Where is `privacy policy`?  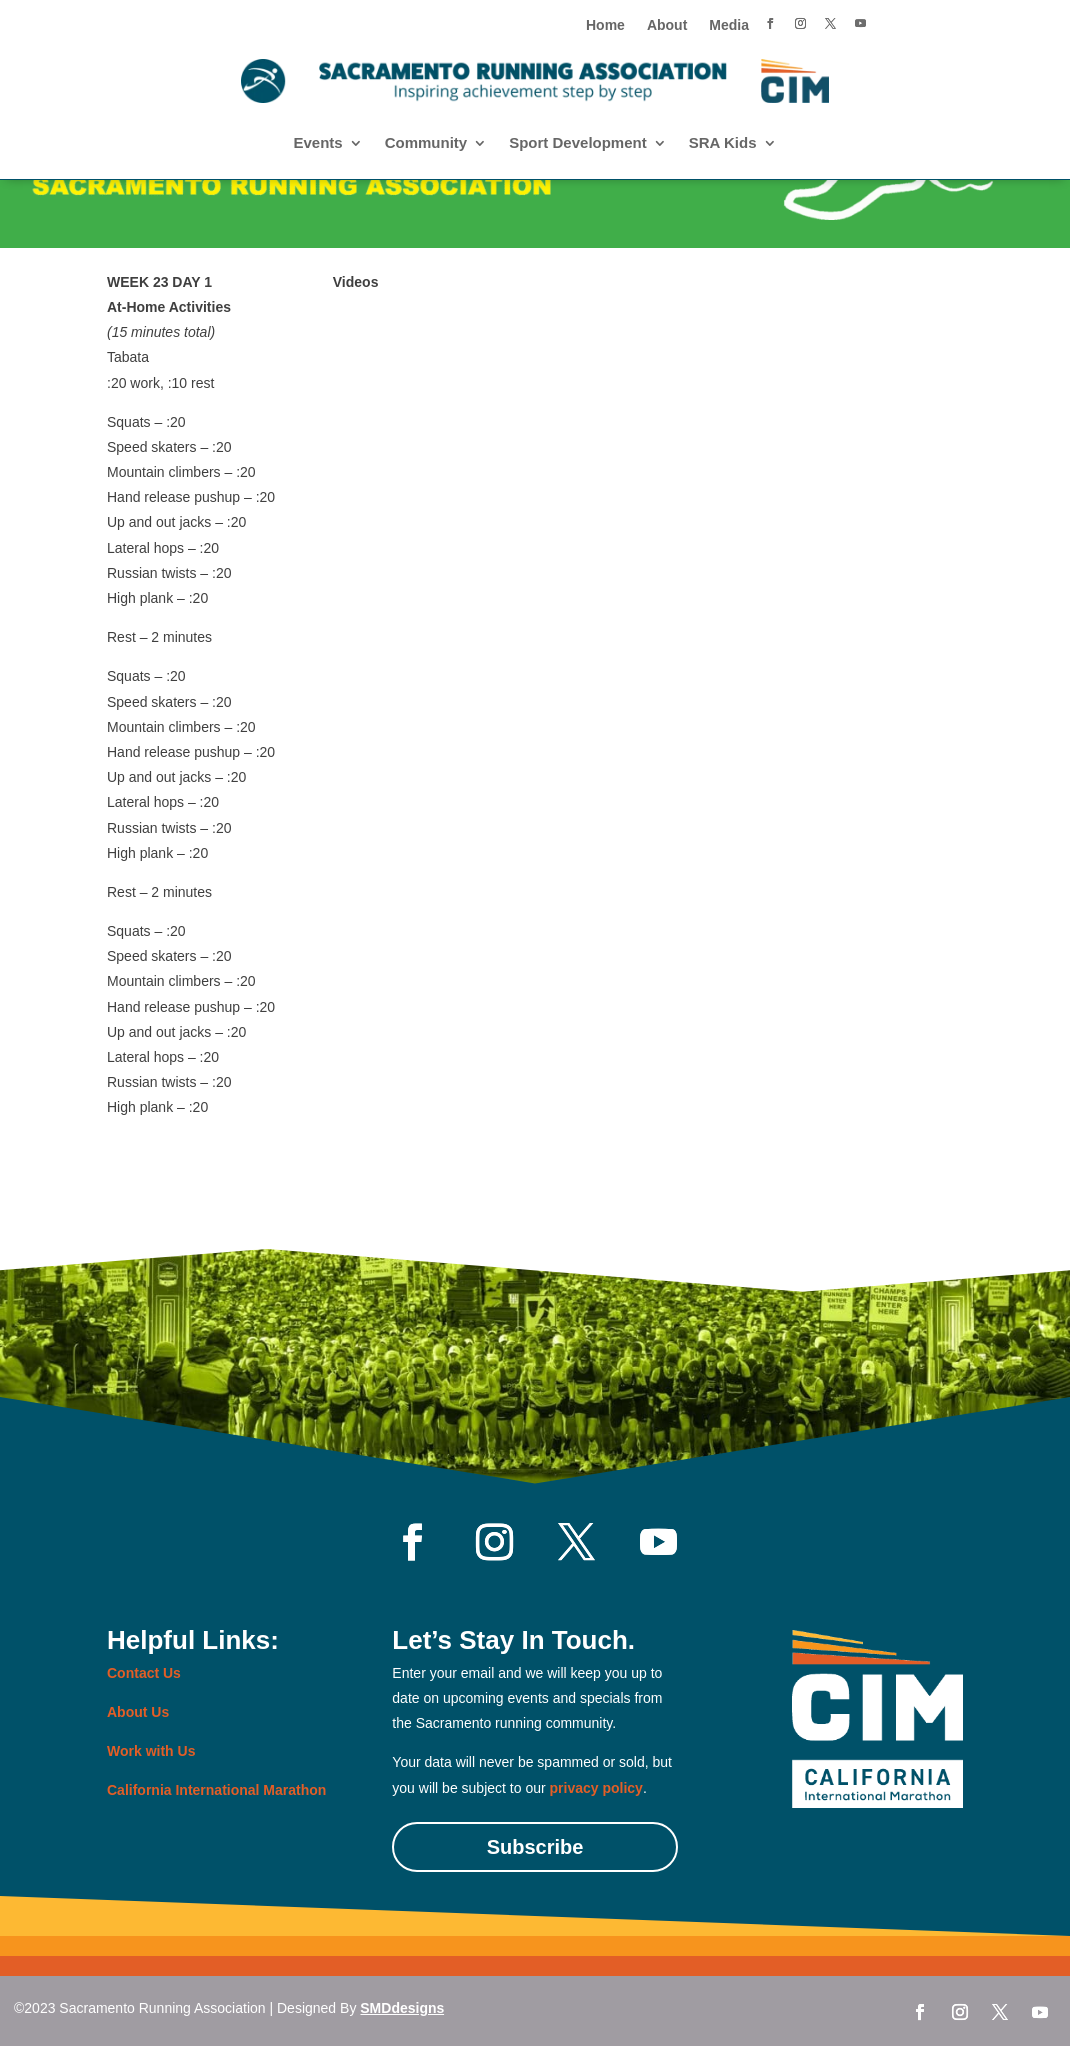 privacy policy is located at coordinates (596, 1788).